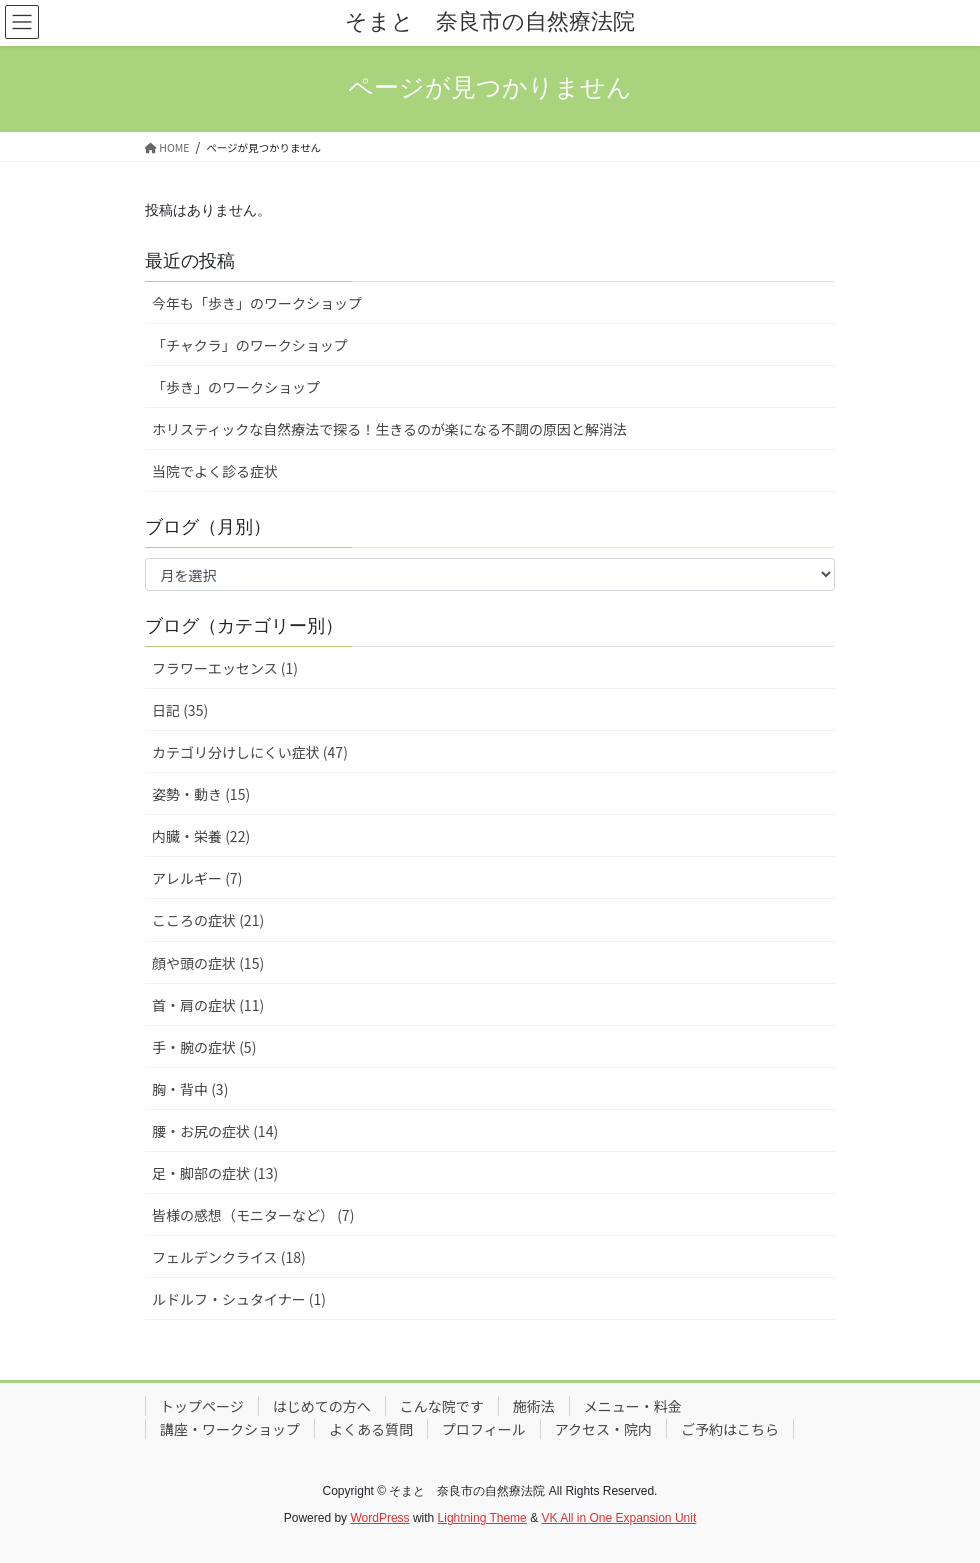  Describe the element at coordinates (201, 836) in the screenshot. I see `内臓・栄養 (22)` at that location.